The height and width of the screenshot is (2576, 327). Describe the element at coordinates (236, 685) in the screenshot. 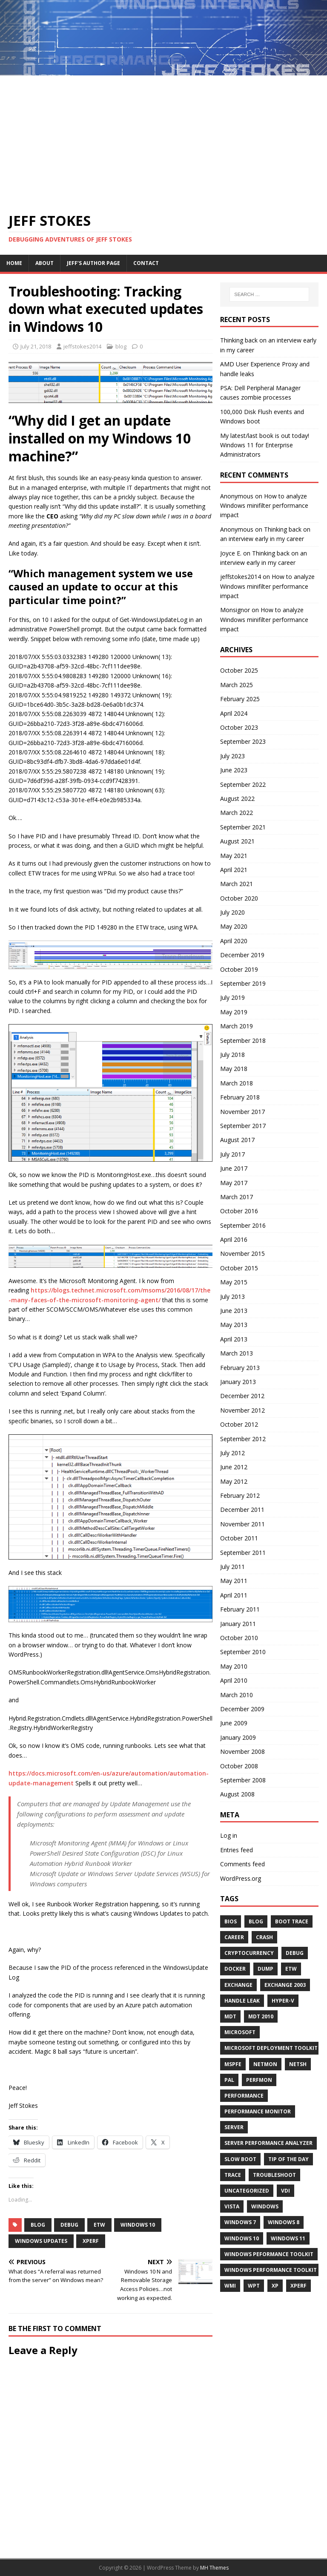

I see `March 2025` at that location.